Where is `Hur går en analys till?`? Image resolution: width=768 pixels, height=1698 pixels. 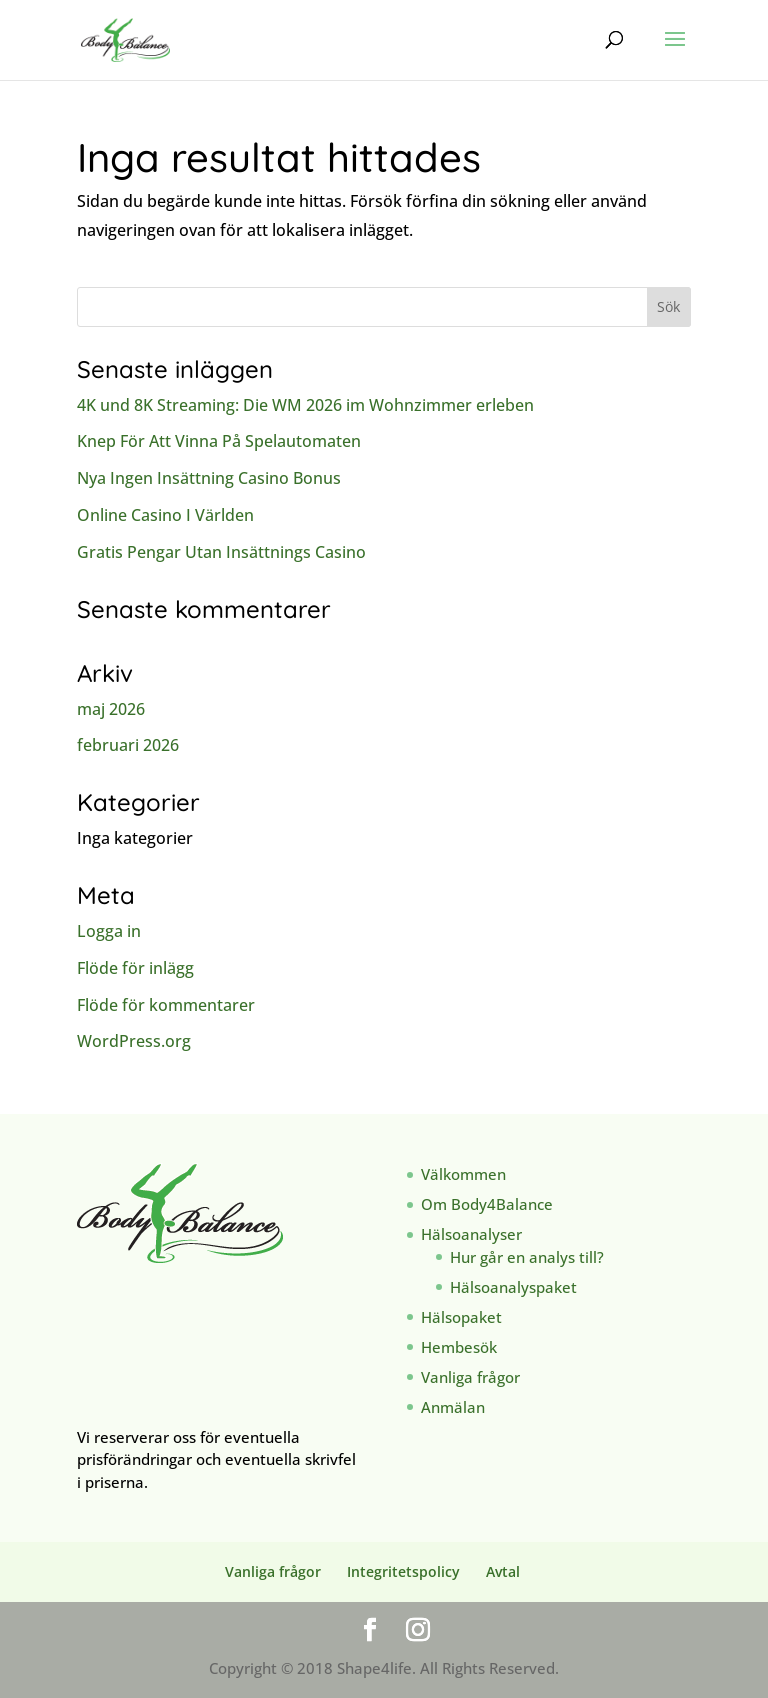 Hur går en analys till? is located at coordinates (527, 1257).